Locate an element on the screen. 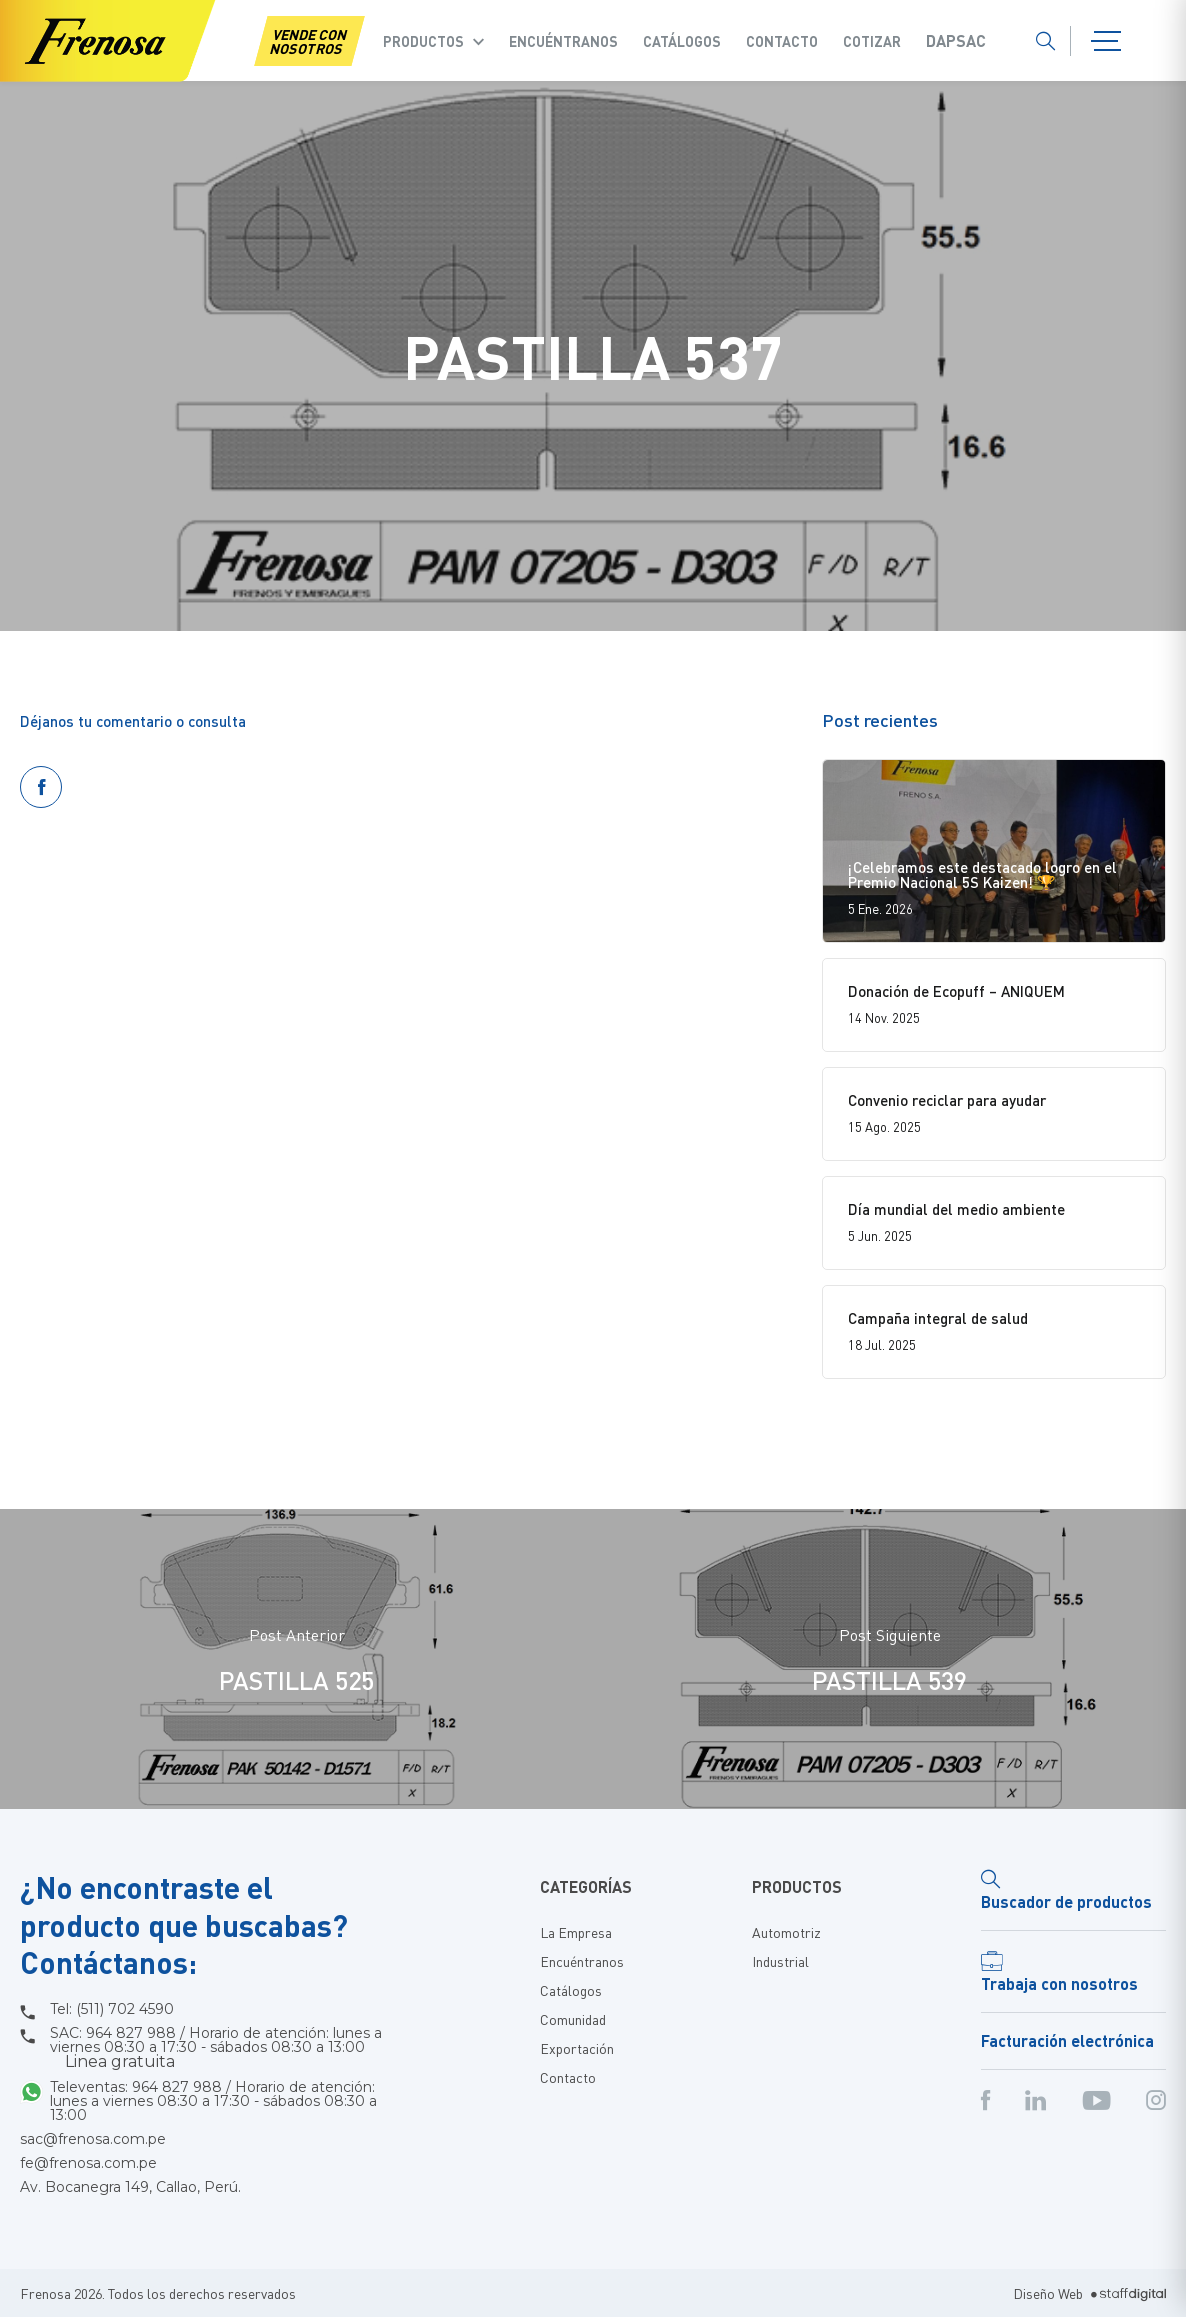  La Empresa is located at coordinates (576, 1932).